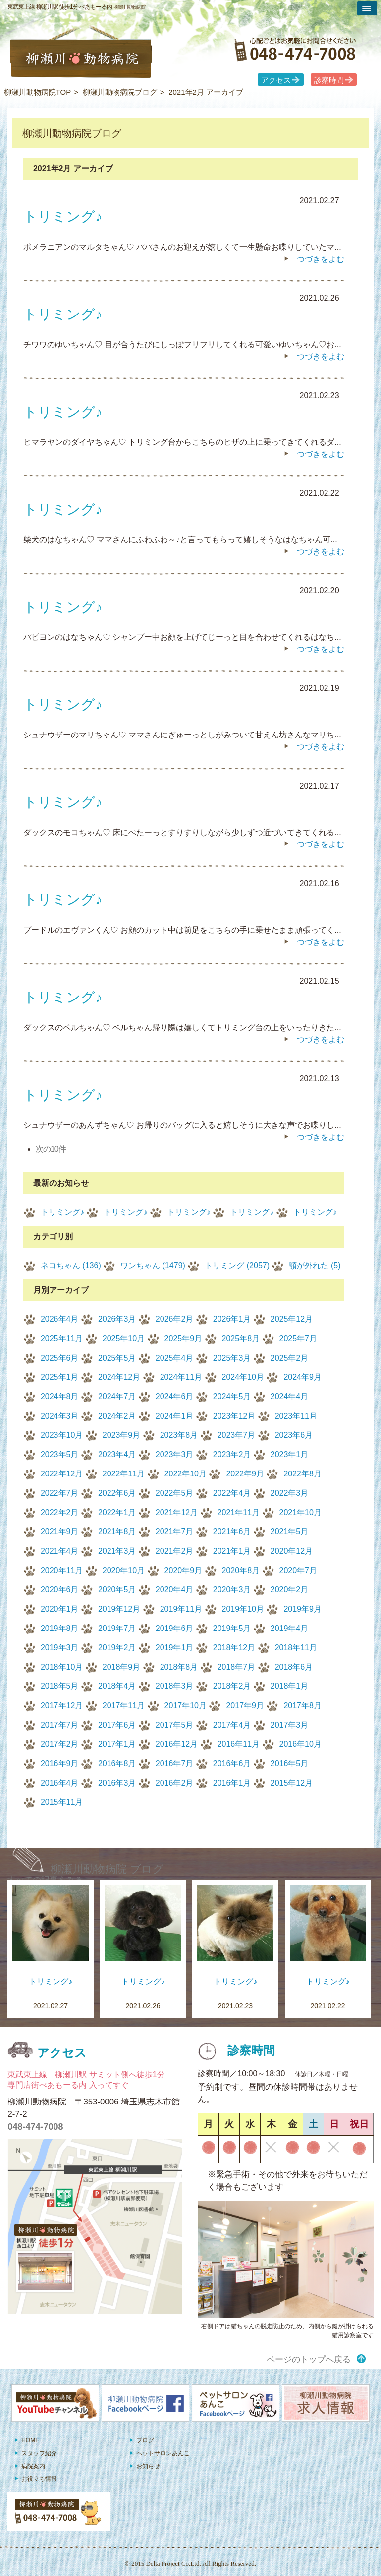  I want to click on 2023年1月, so click(290, 1454).